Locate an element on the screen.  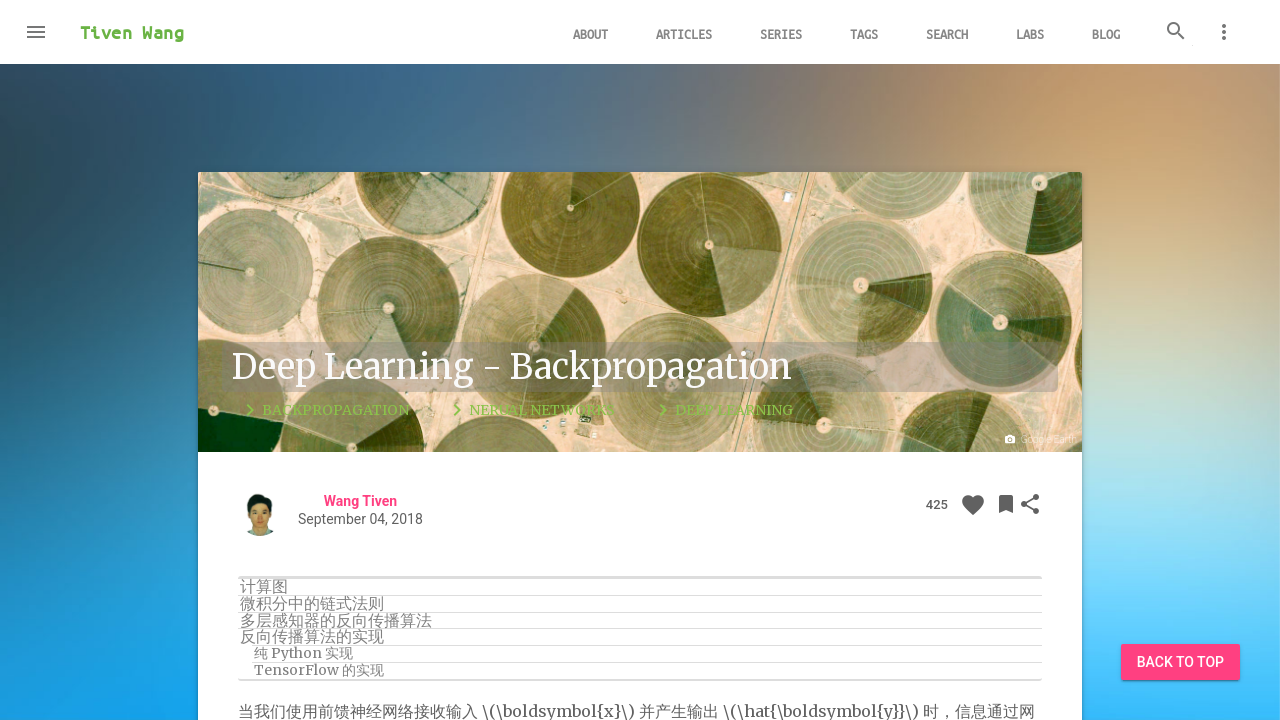
Labs is located at coordinates (1030, 33).